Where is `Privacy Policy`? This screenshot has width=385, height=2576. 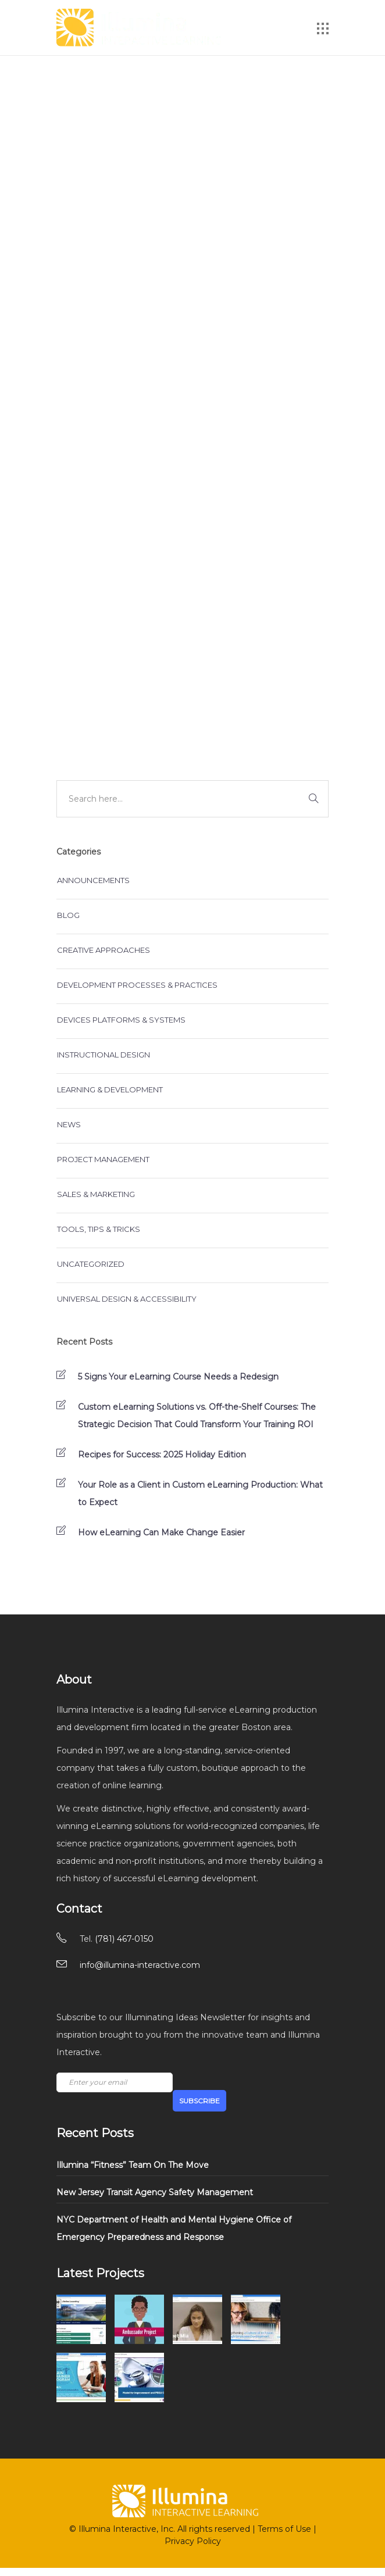
Privacy Policy is located at coordinates (193, 2541).